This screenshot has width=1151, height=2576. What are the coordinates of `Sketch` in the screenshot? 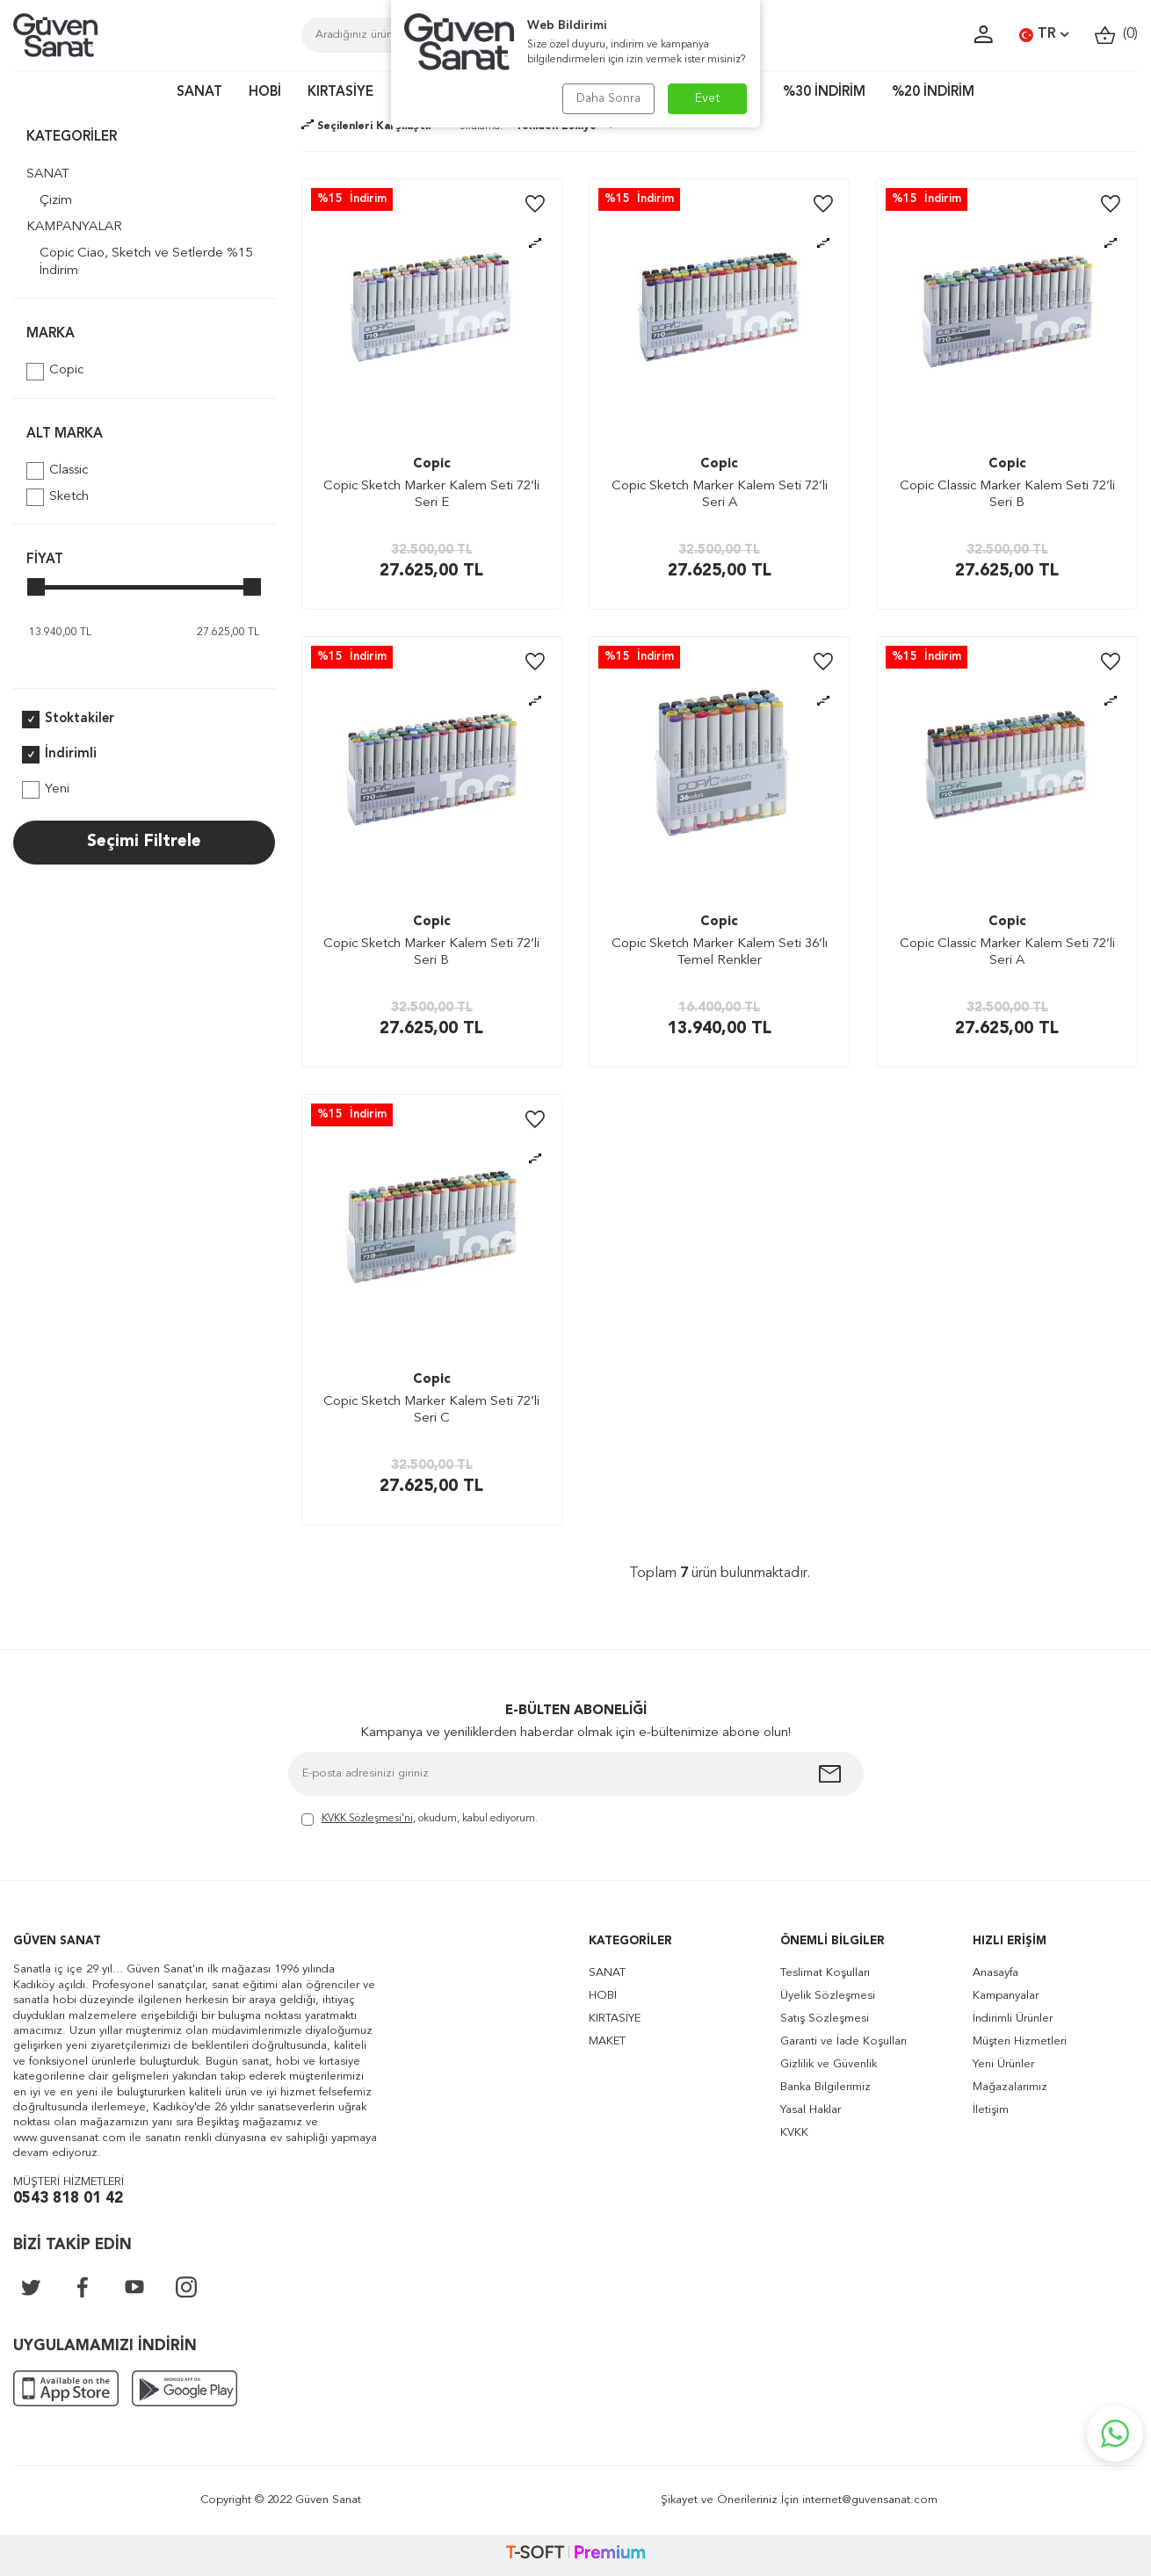 It's located at (57, 497).